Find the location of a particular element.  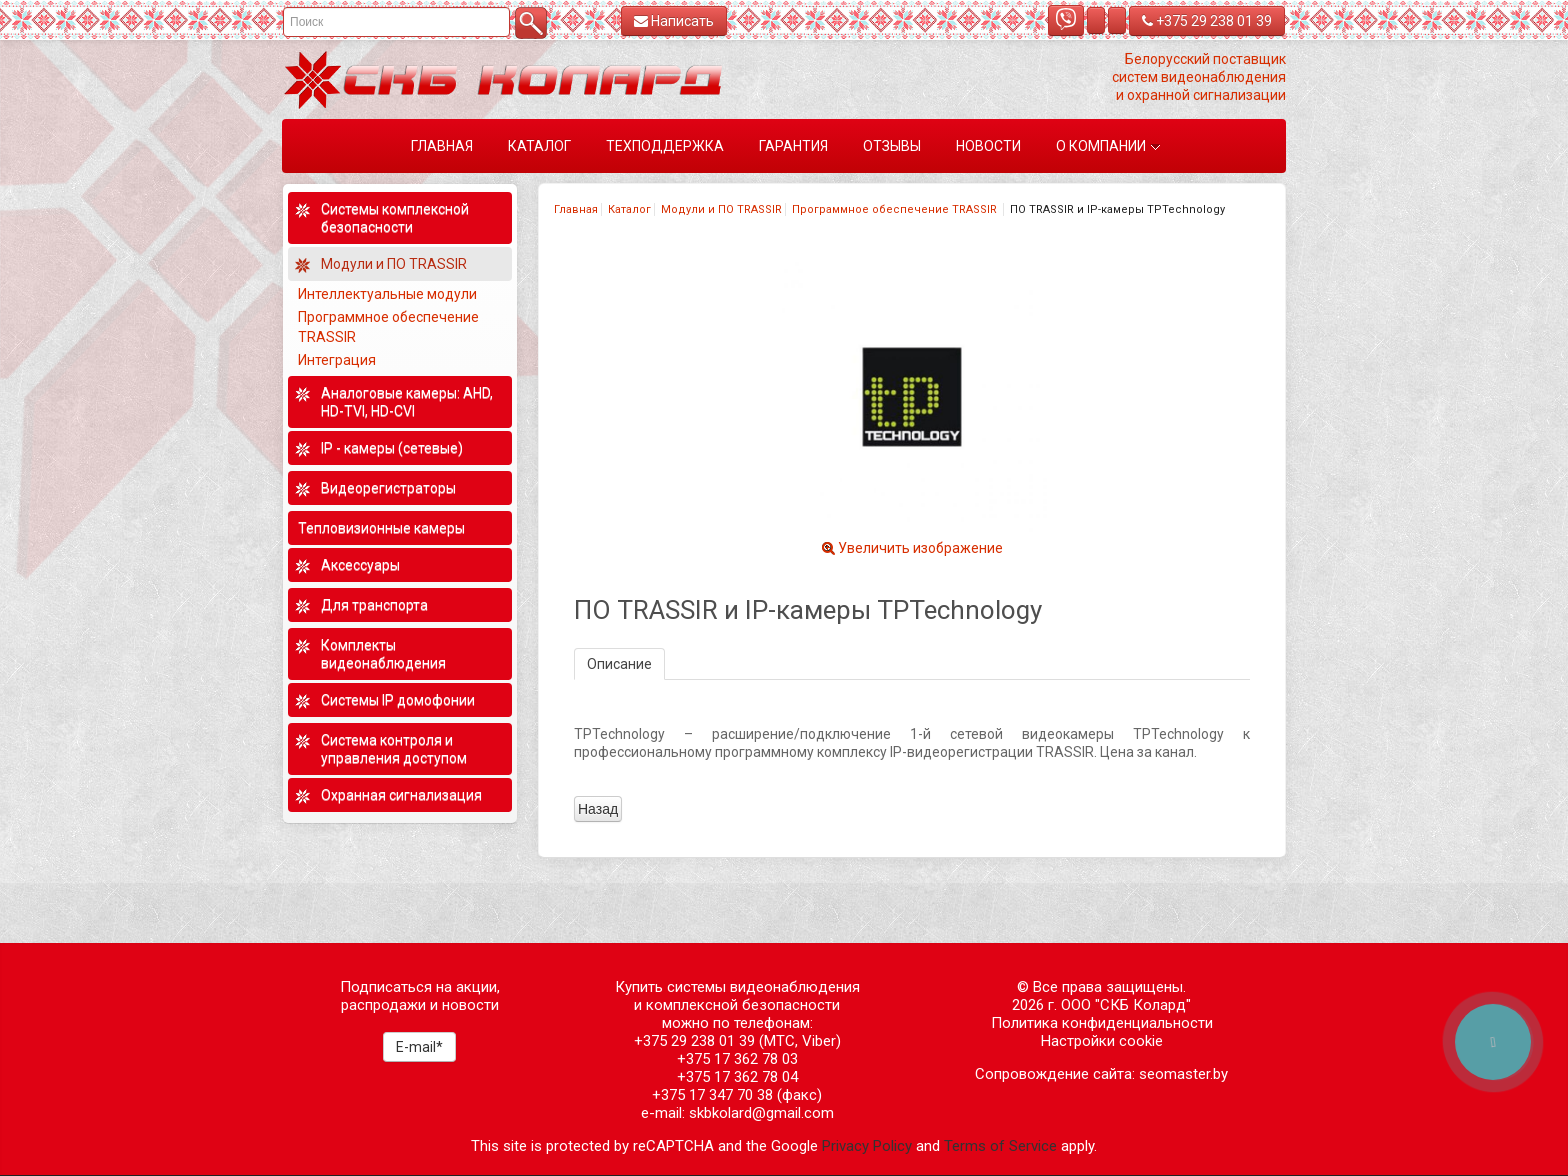

+375 17 347 70 38 is located at coordinates (712, 1095).